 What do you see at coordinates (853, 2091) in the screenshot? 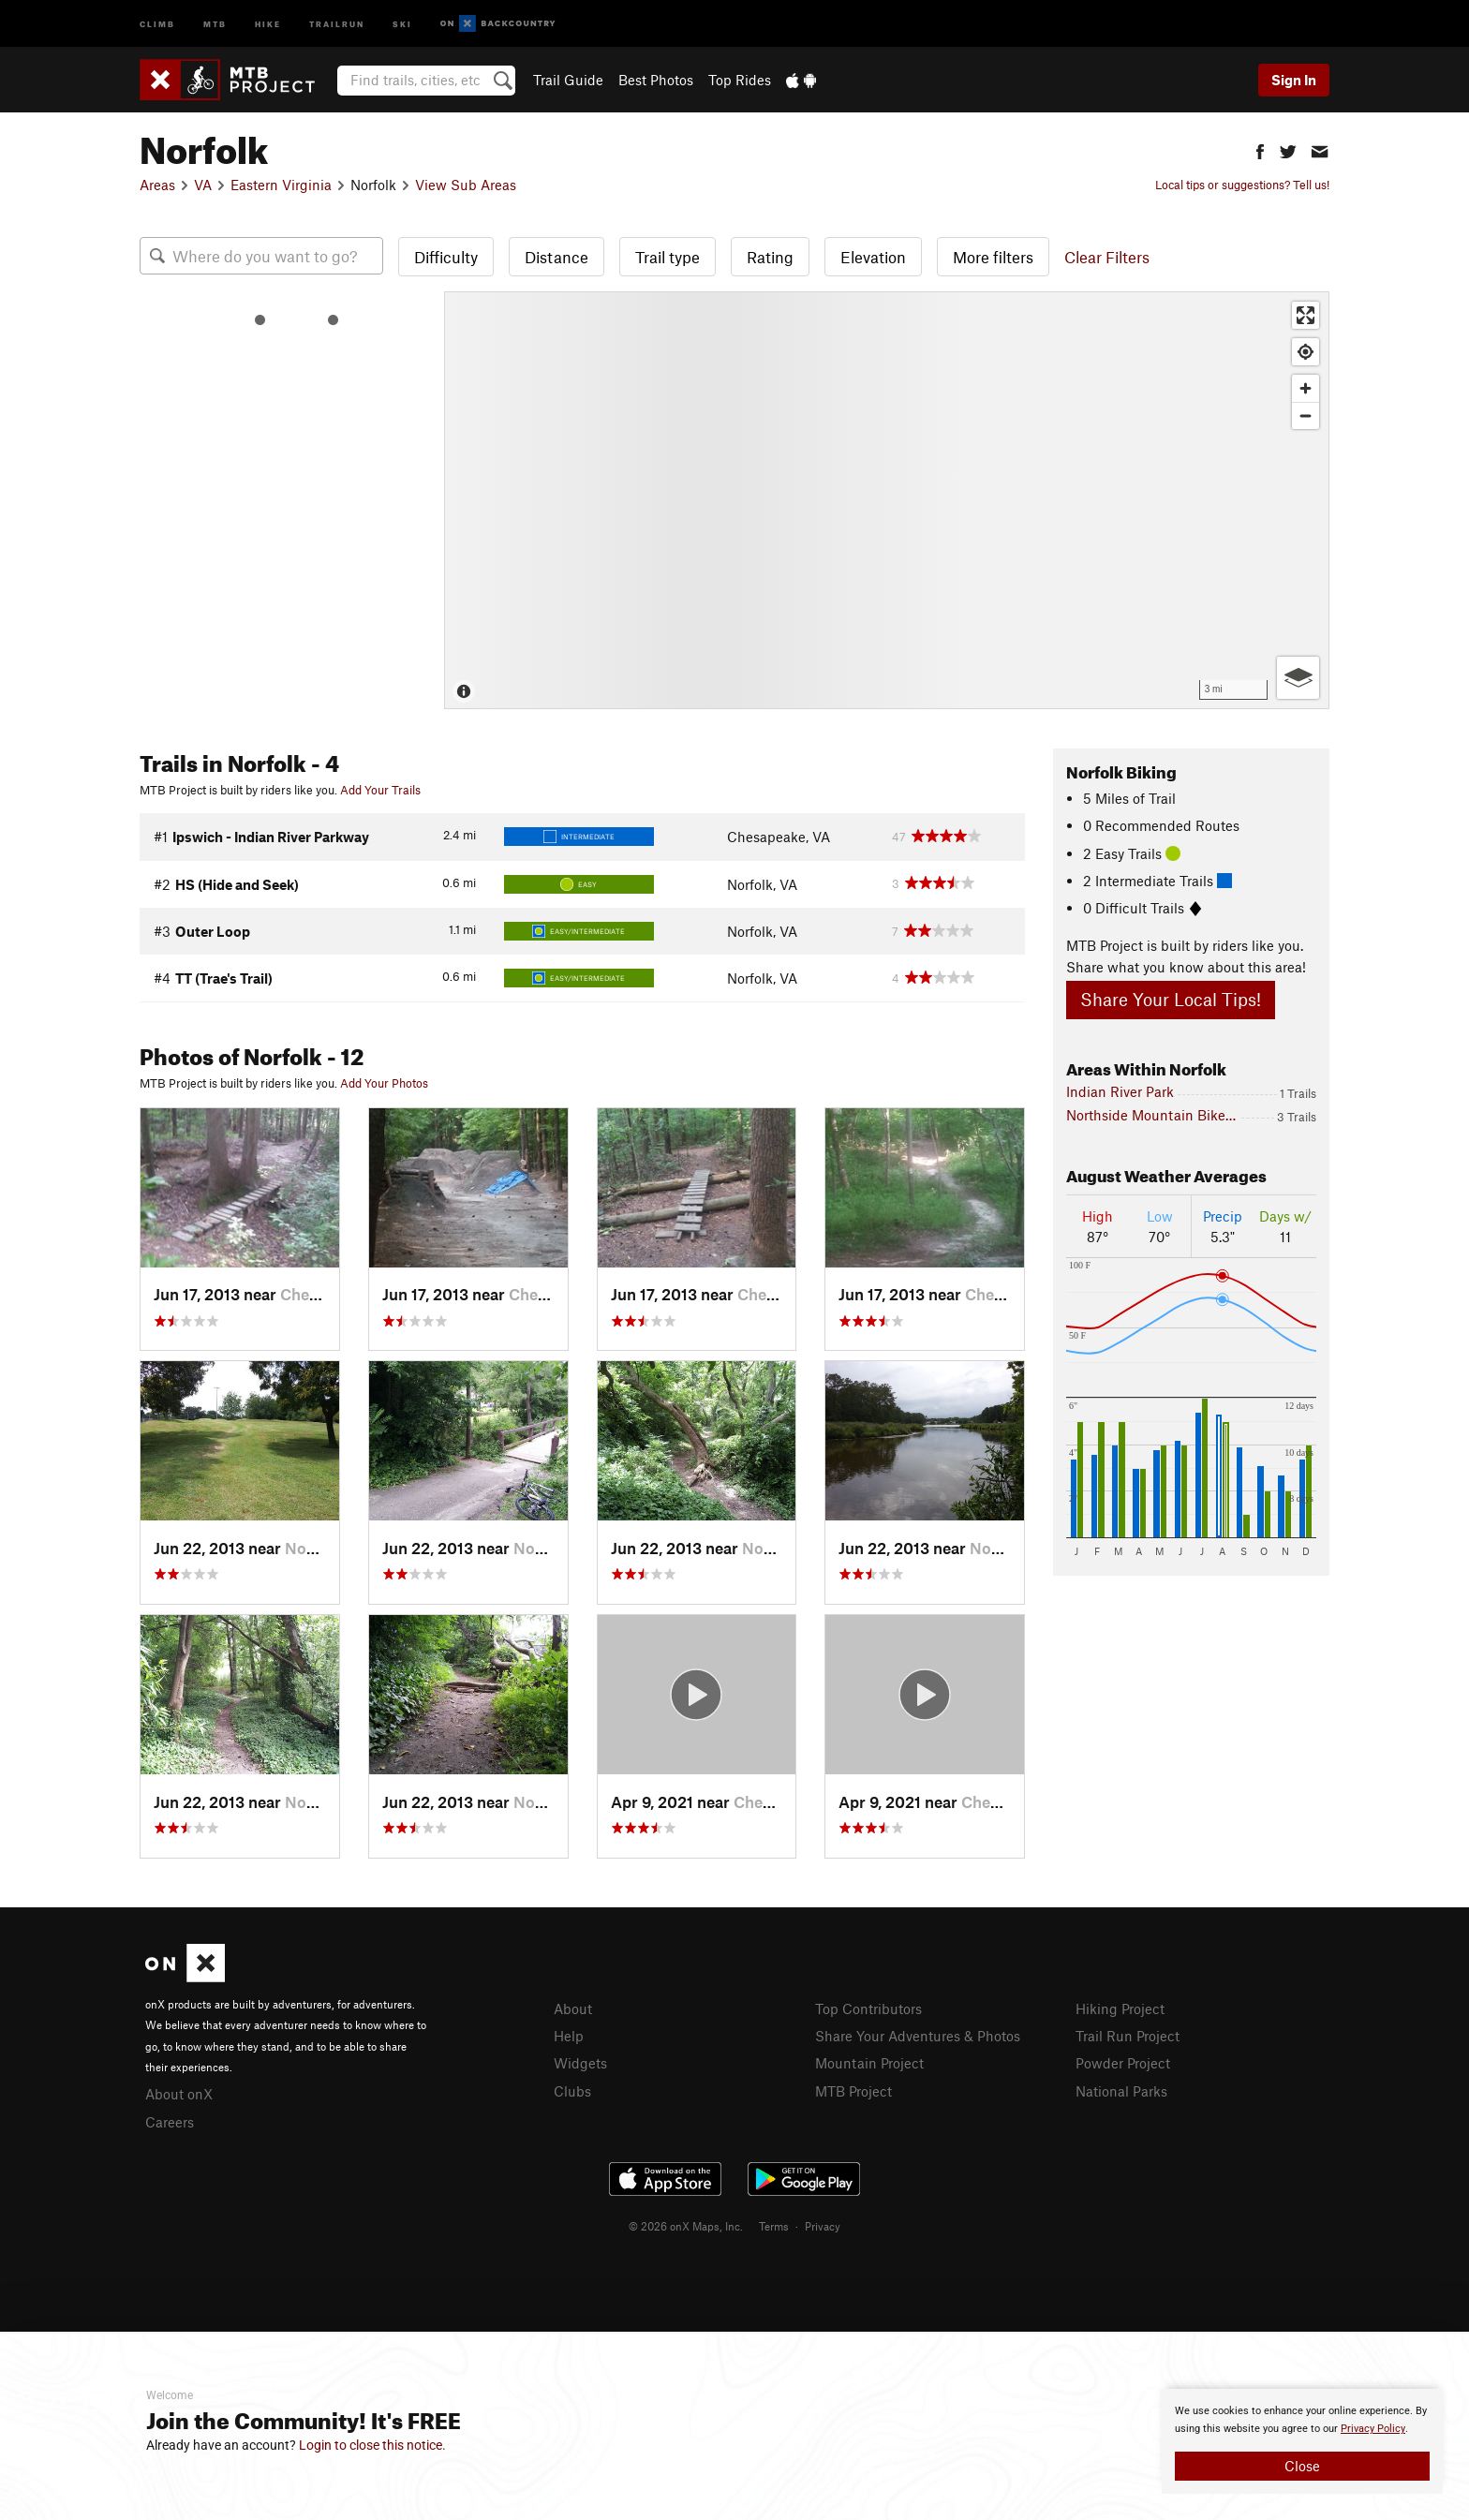
I see `MTB Project` at bounding box center [853, 2091].